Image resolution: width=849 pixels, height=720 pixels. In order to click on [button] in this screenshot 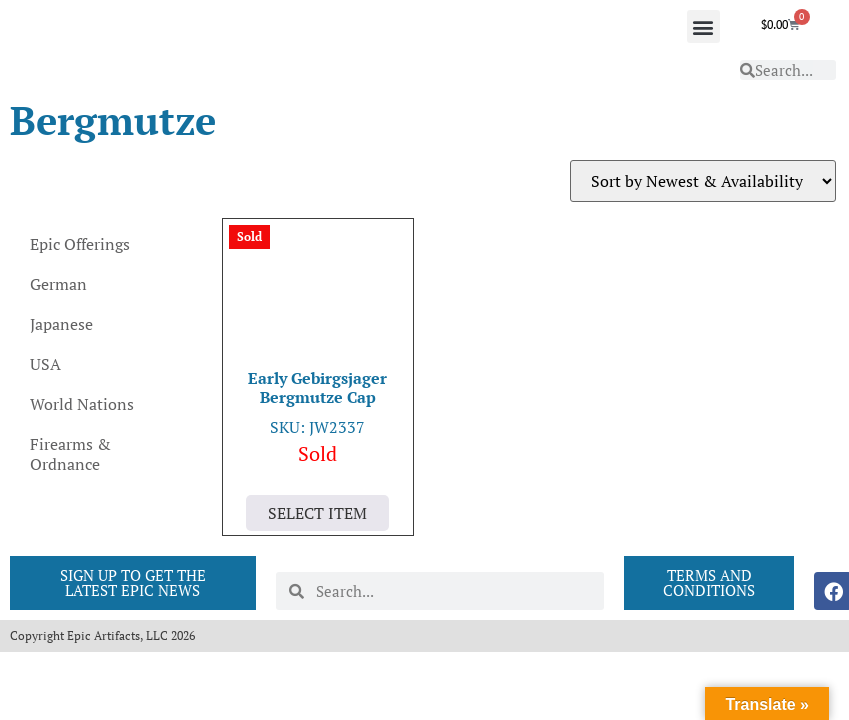, I will do `click(703, 26)`.